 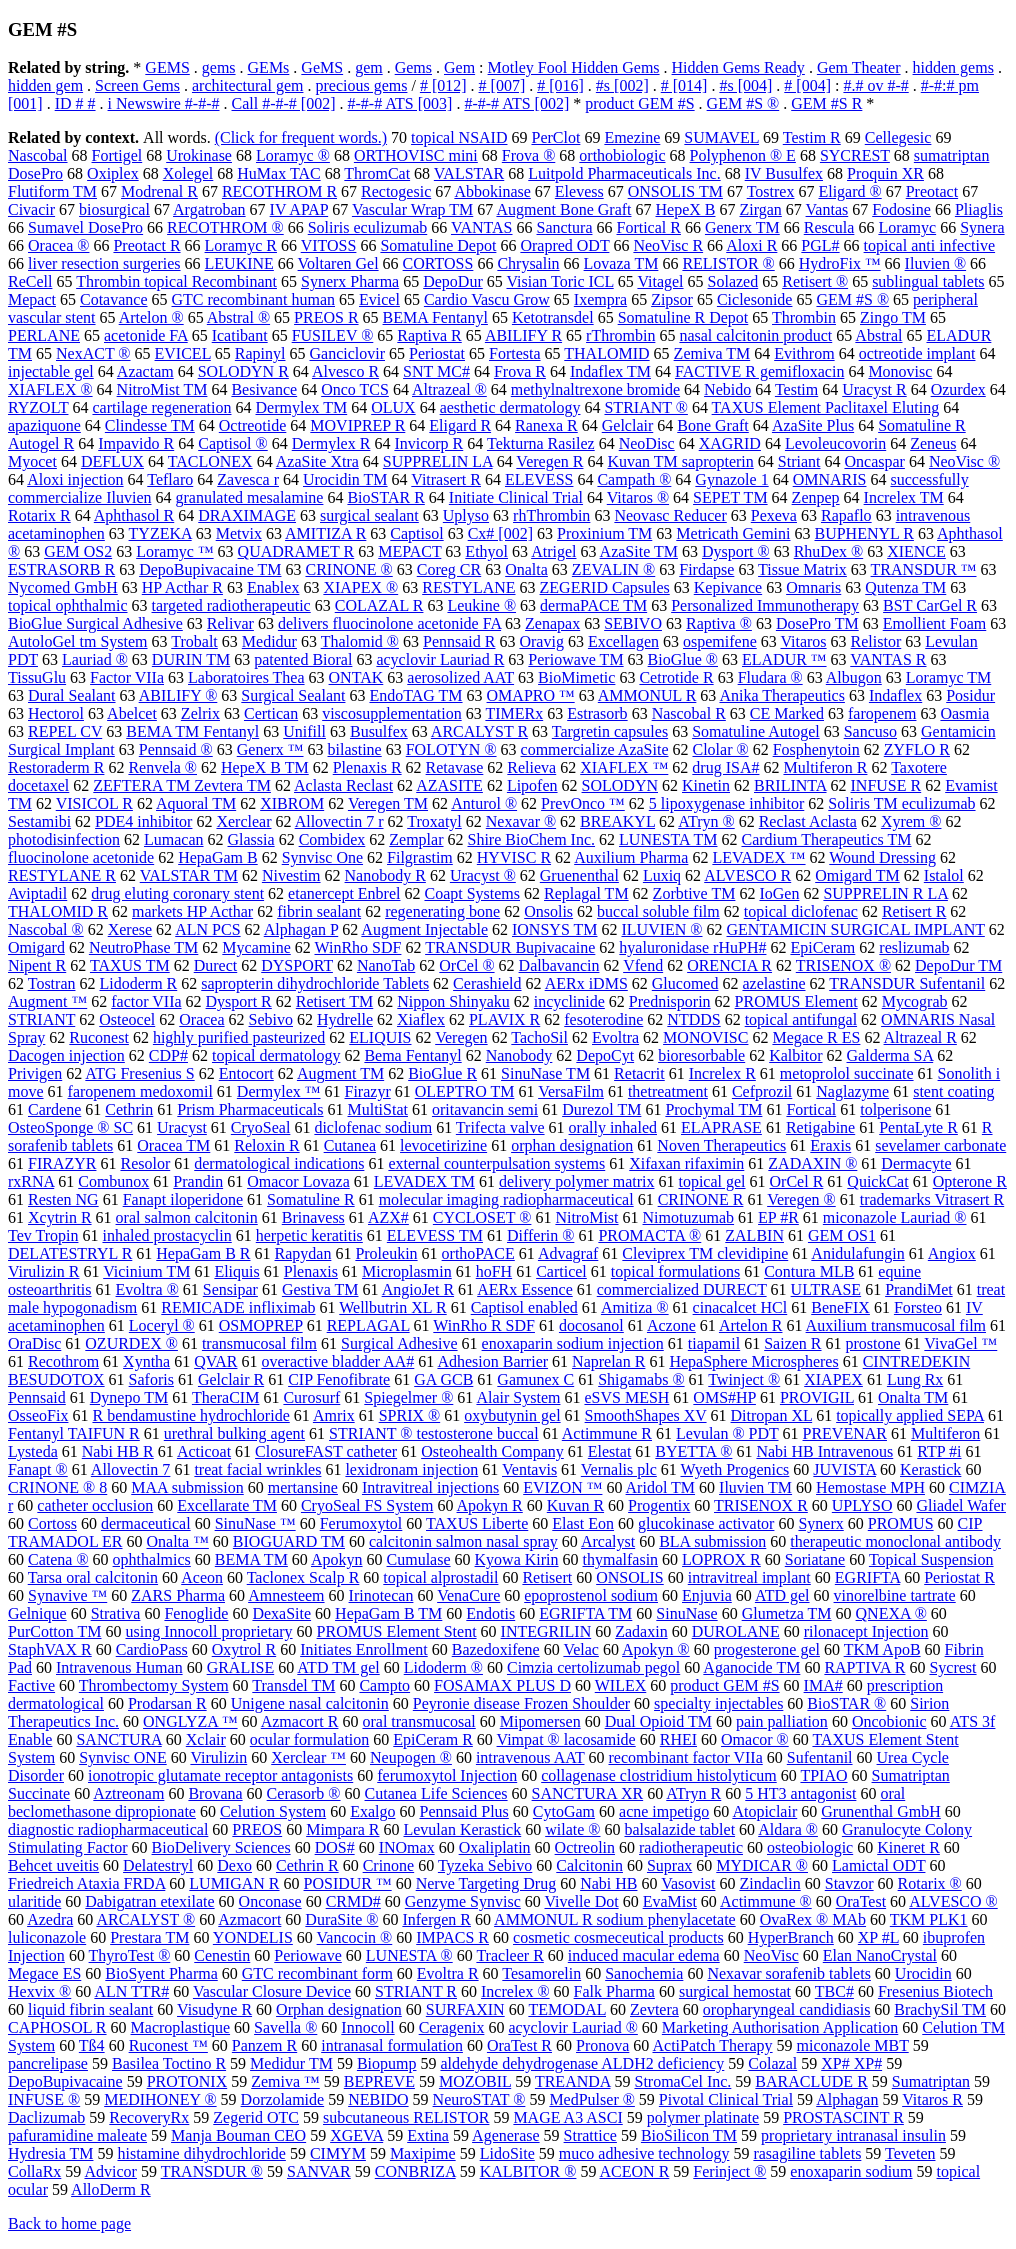 I want to click on Gems, so click(x=413, y=67).